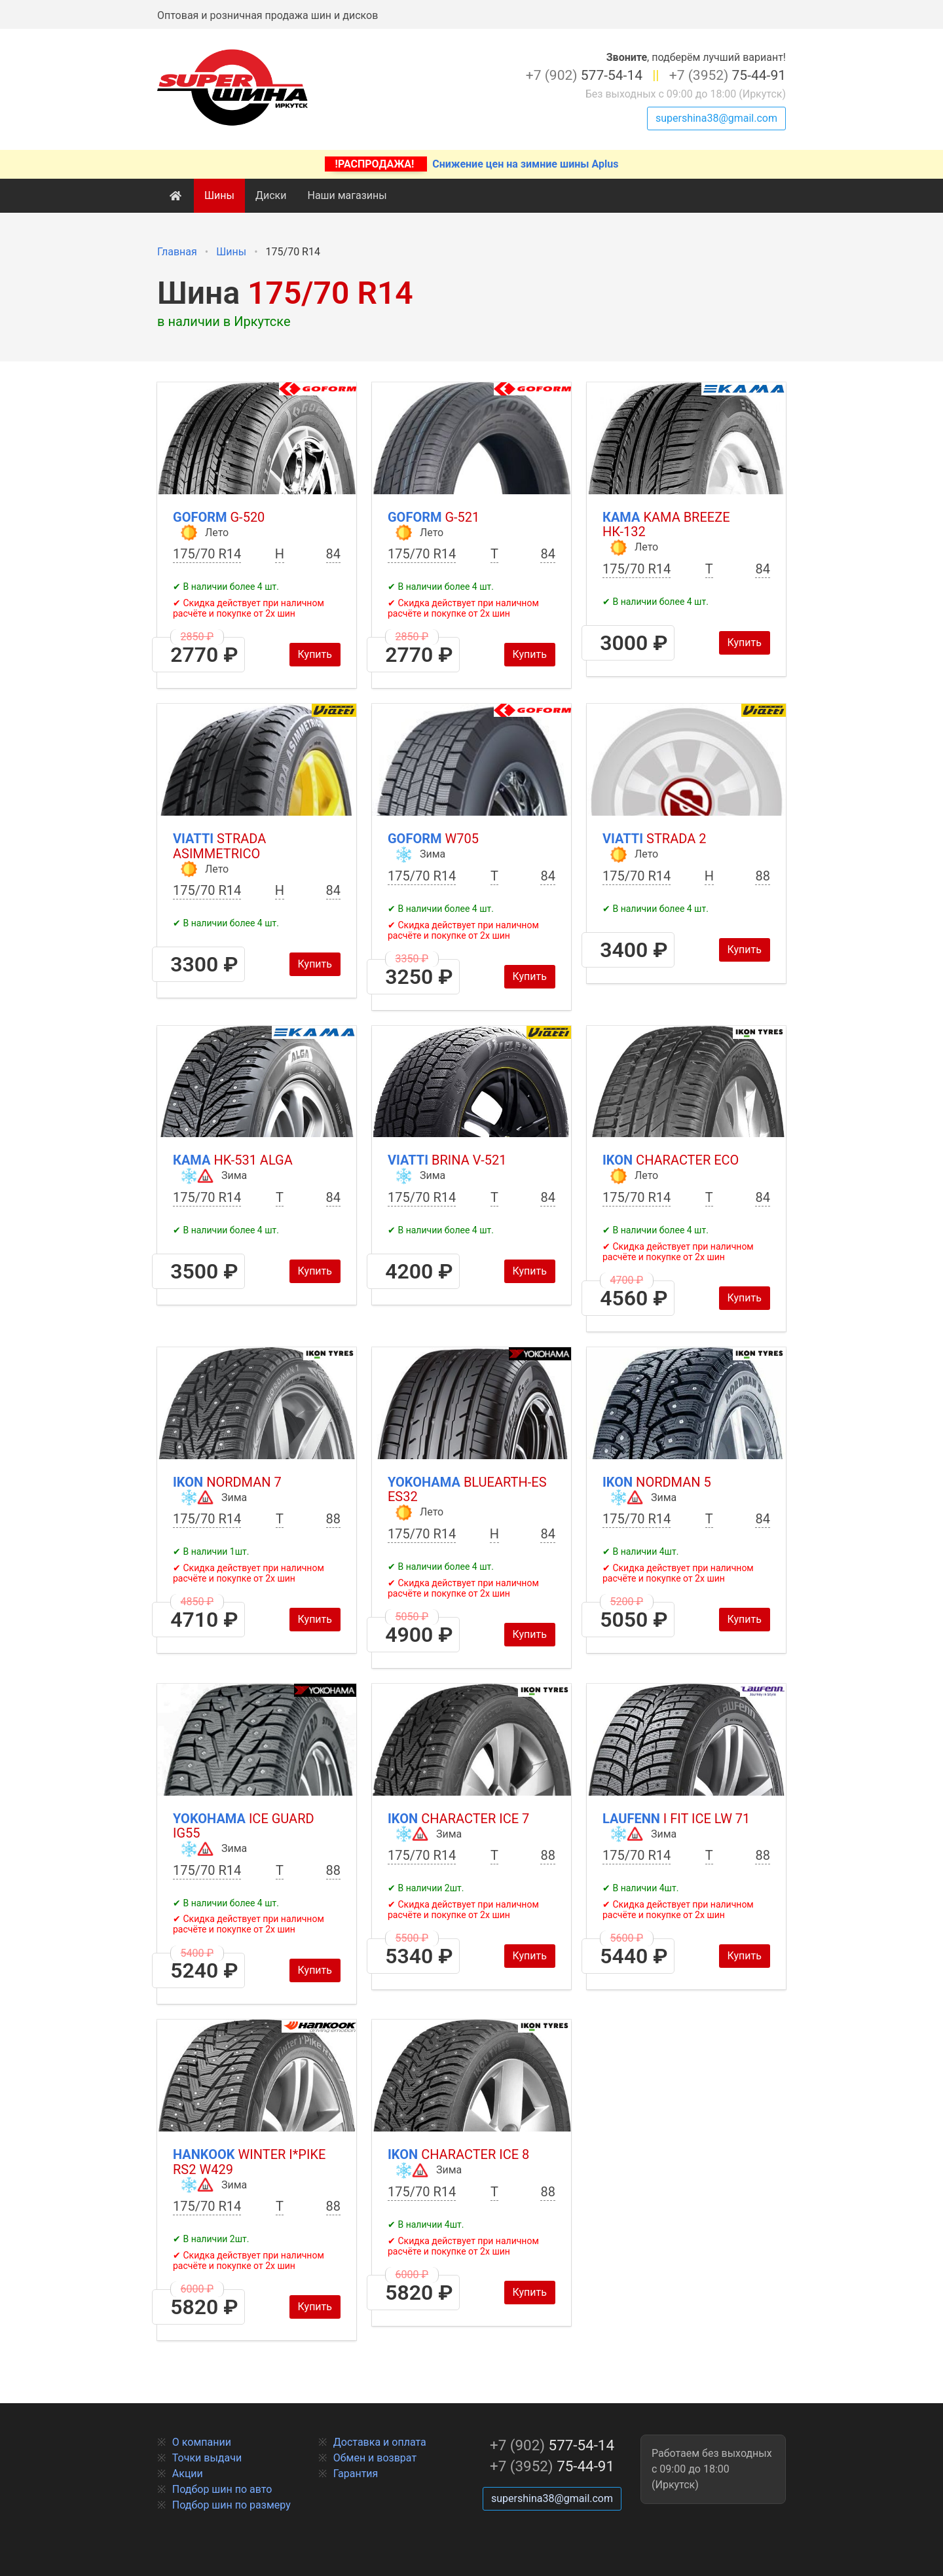 The width and height of the screenshot is (943, 2576). Describe the element at coordinates (666, 524) in the screenshot. I see `Кама` at that location.